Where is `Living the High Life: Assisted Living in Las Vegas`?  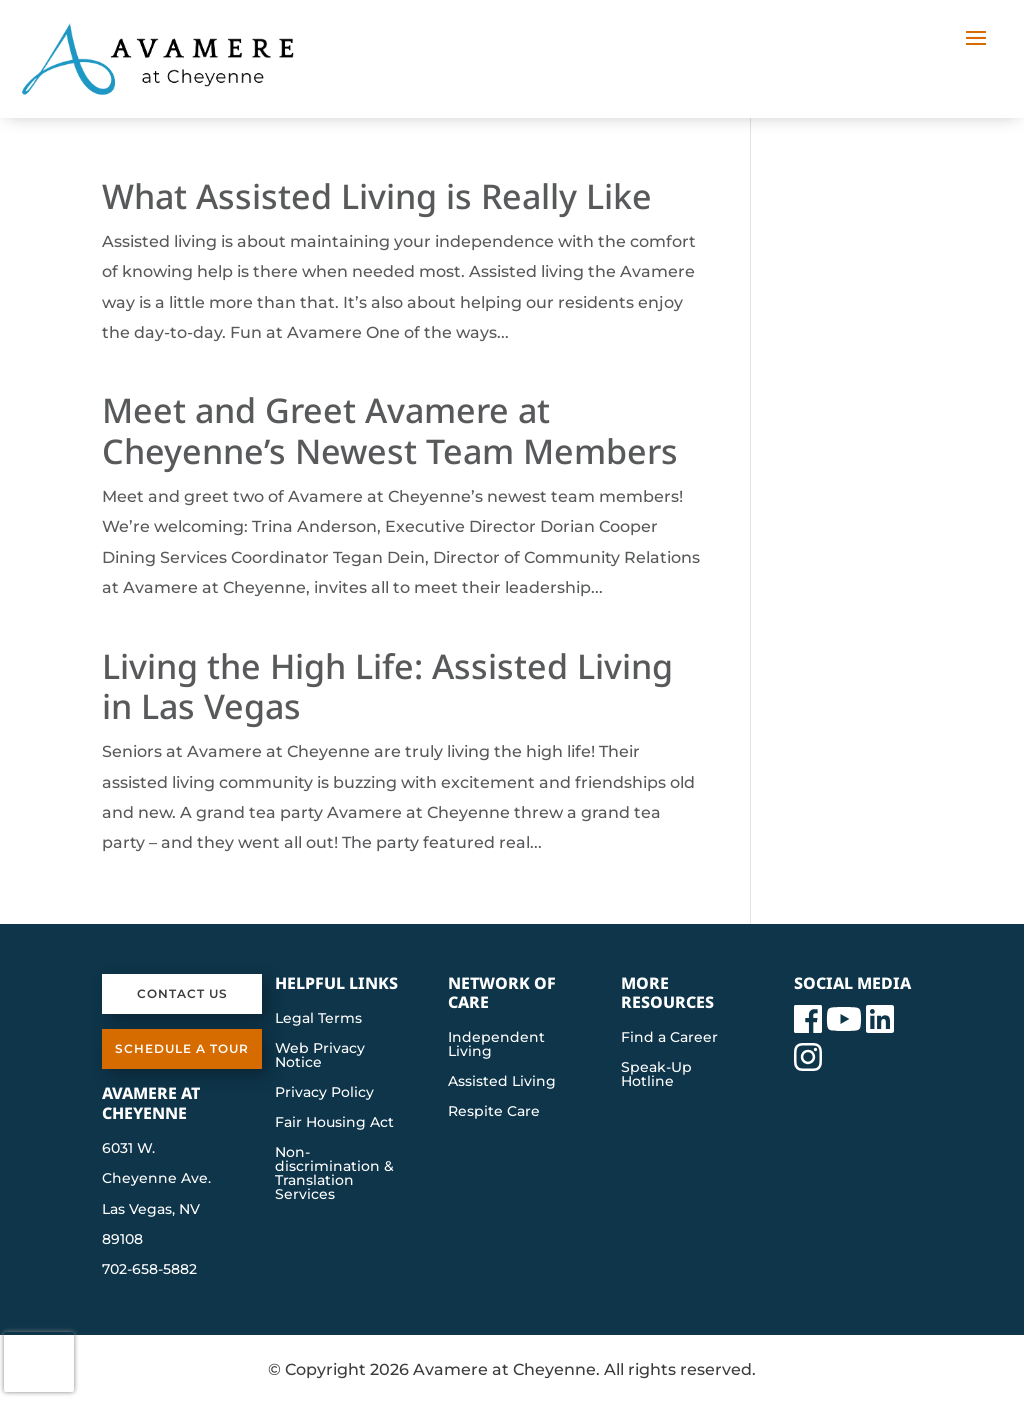
Living the High Life: Assisted Living in Las Vegas is located at coordinates (387, 686).